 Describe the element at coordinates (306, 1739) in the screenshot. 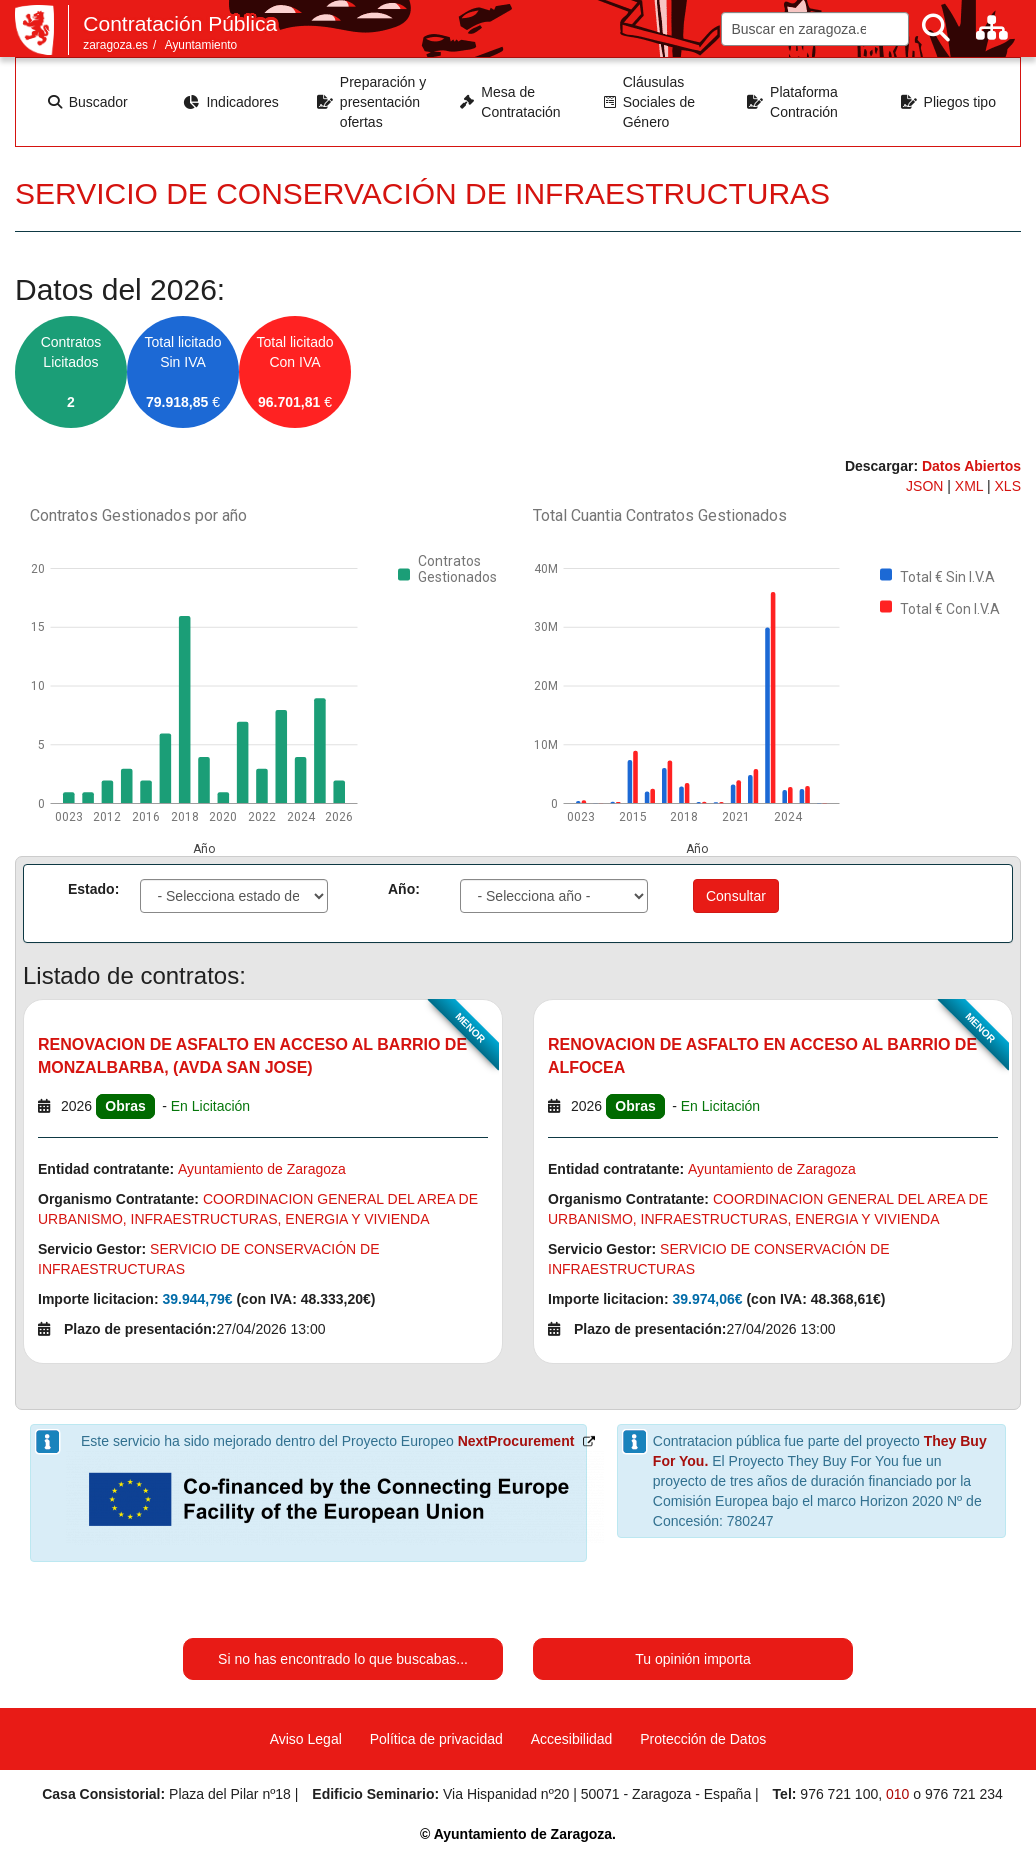

I see `Aviso Legal` at that location.